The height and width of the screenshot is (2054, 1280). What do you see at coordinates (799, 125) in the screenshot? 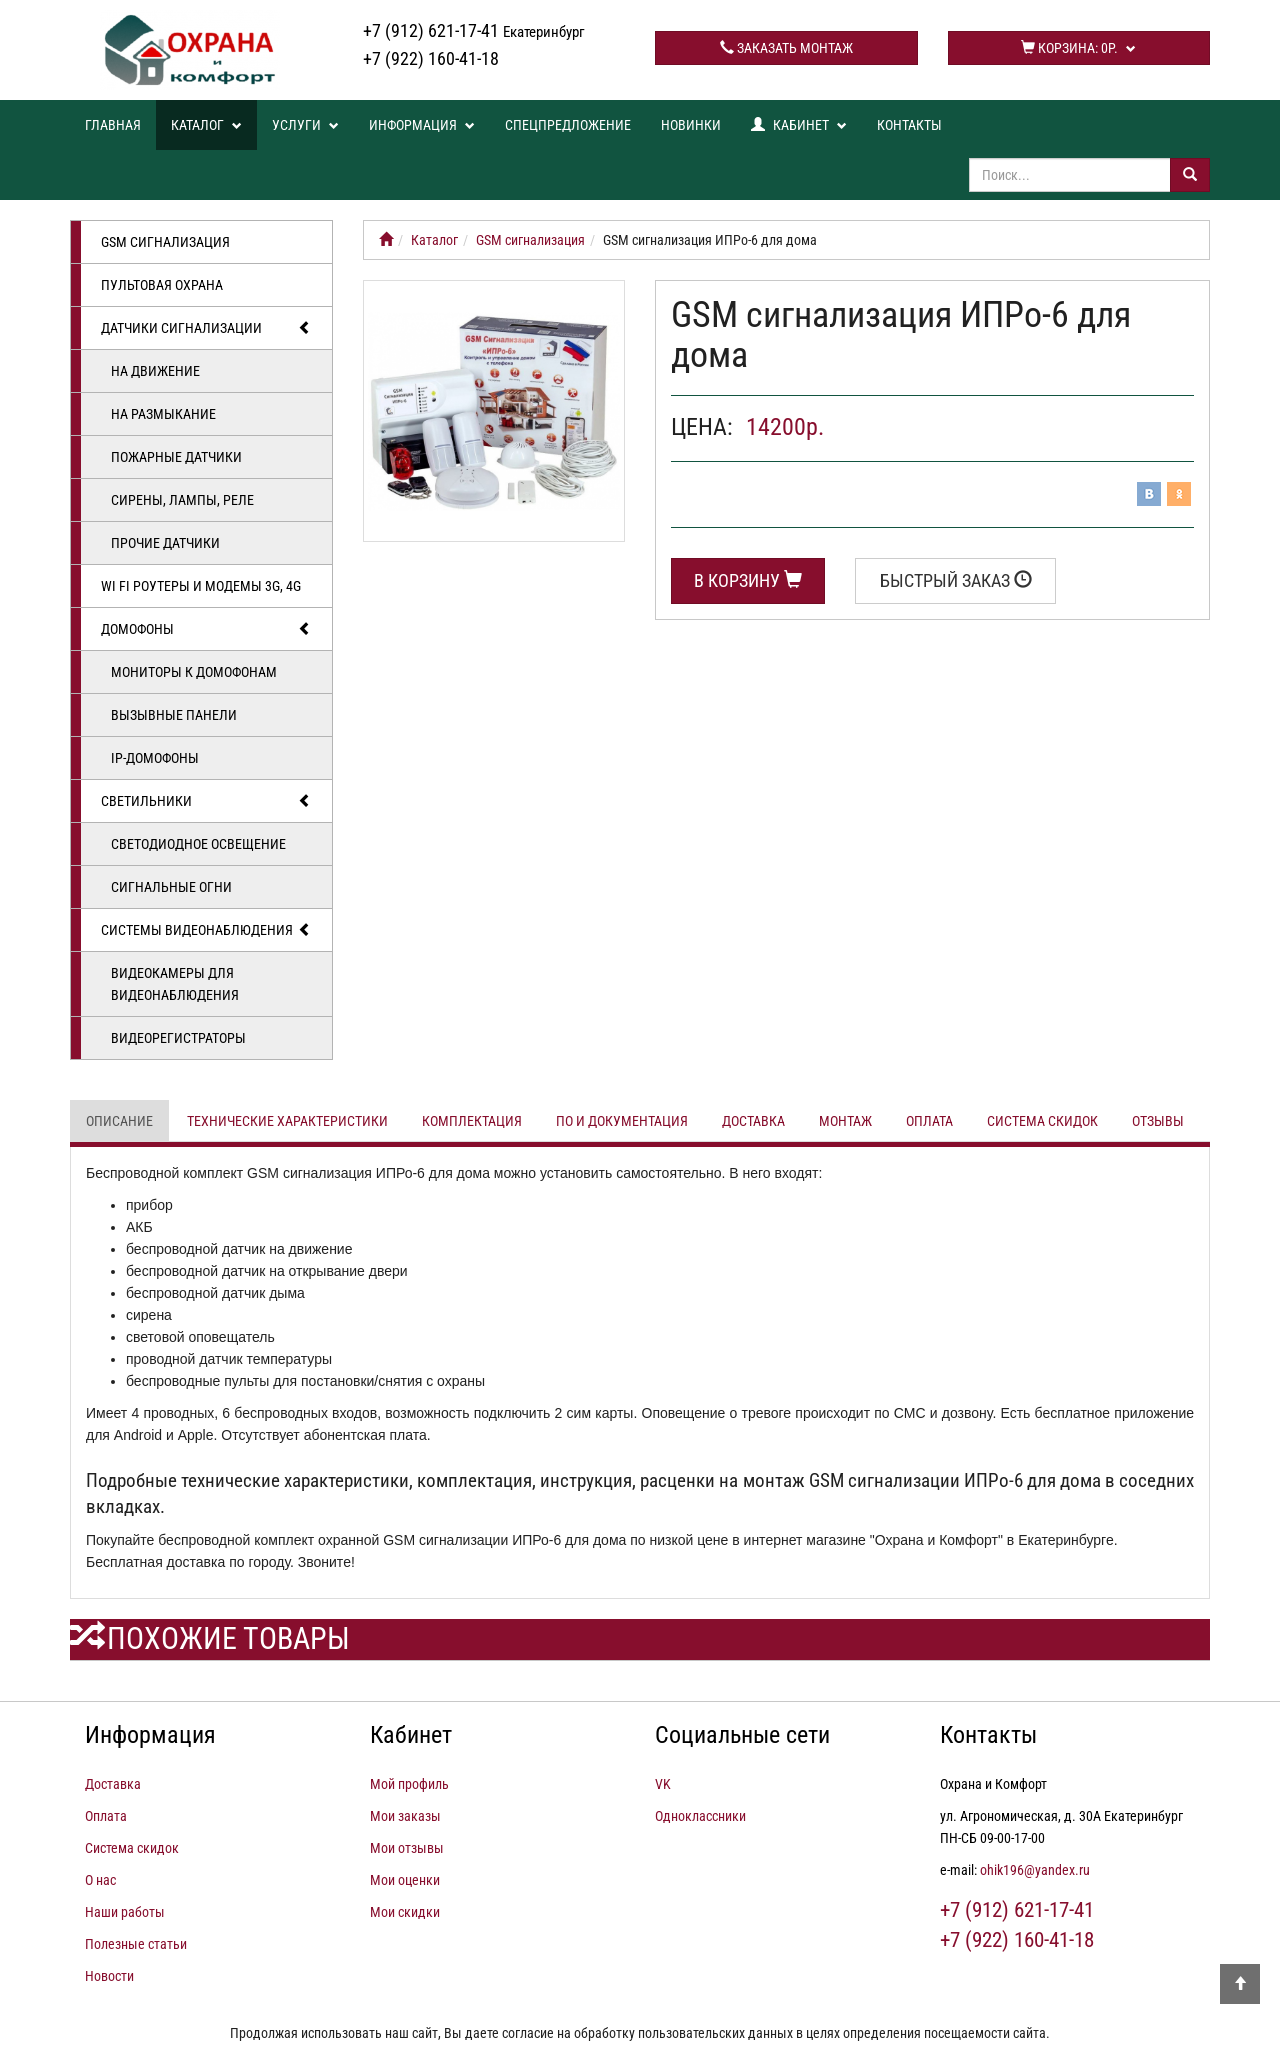
I see `Кабинет` at bounding box center [799, 125].